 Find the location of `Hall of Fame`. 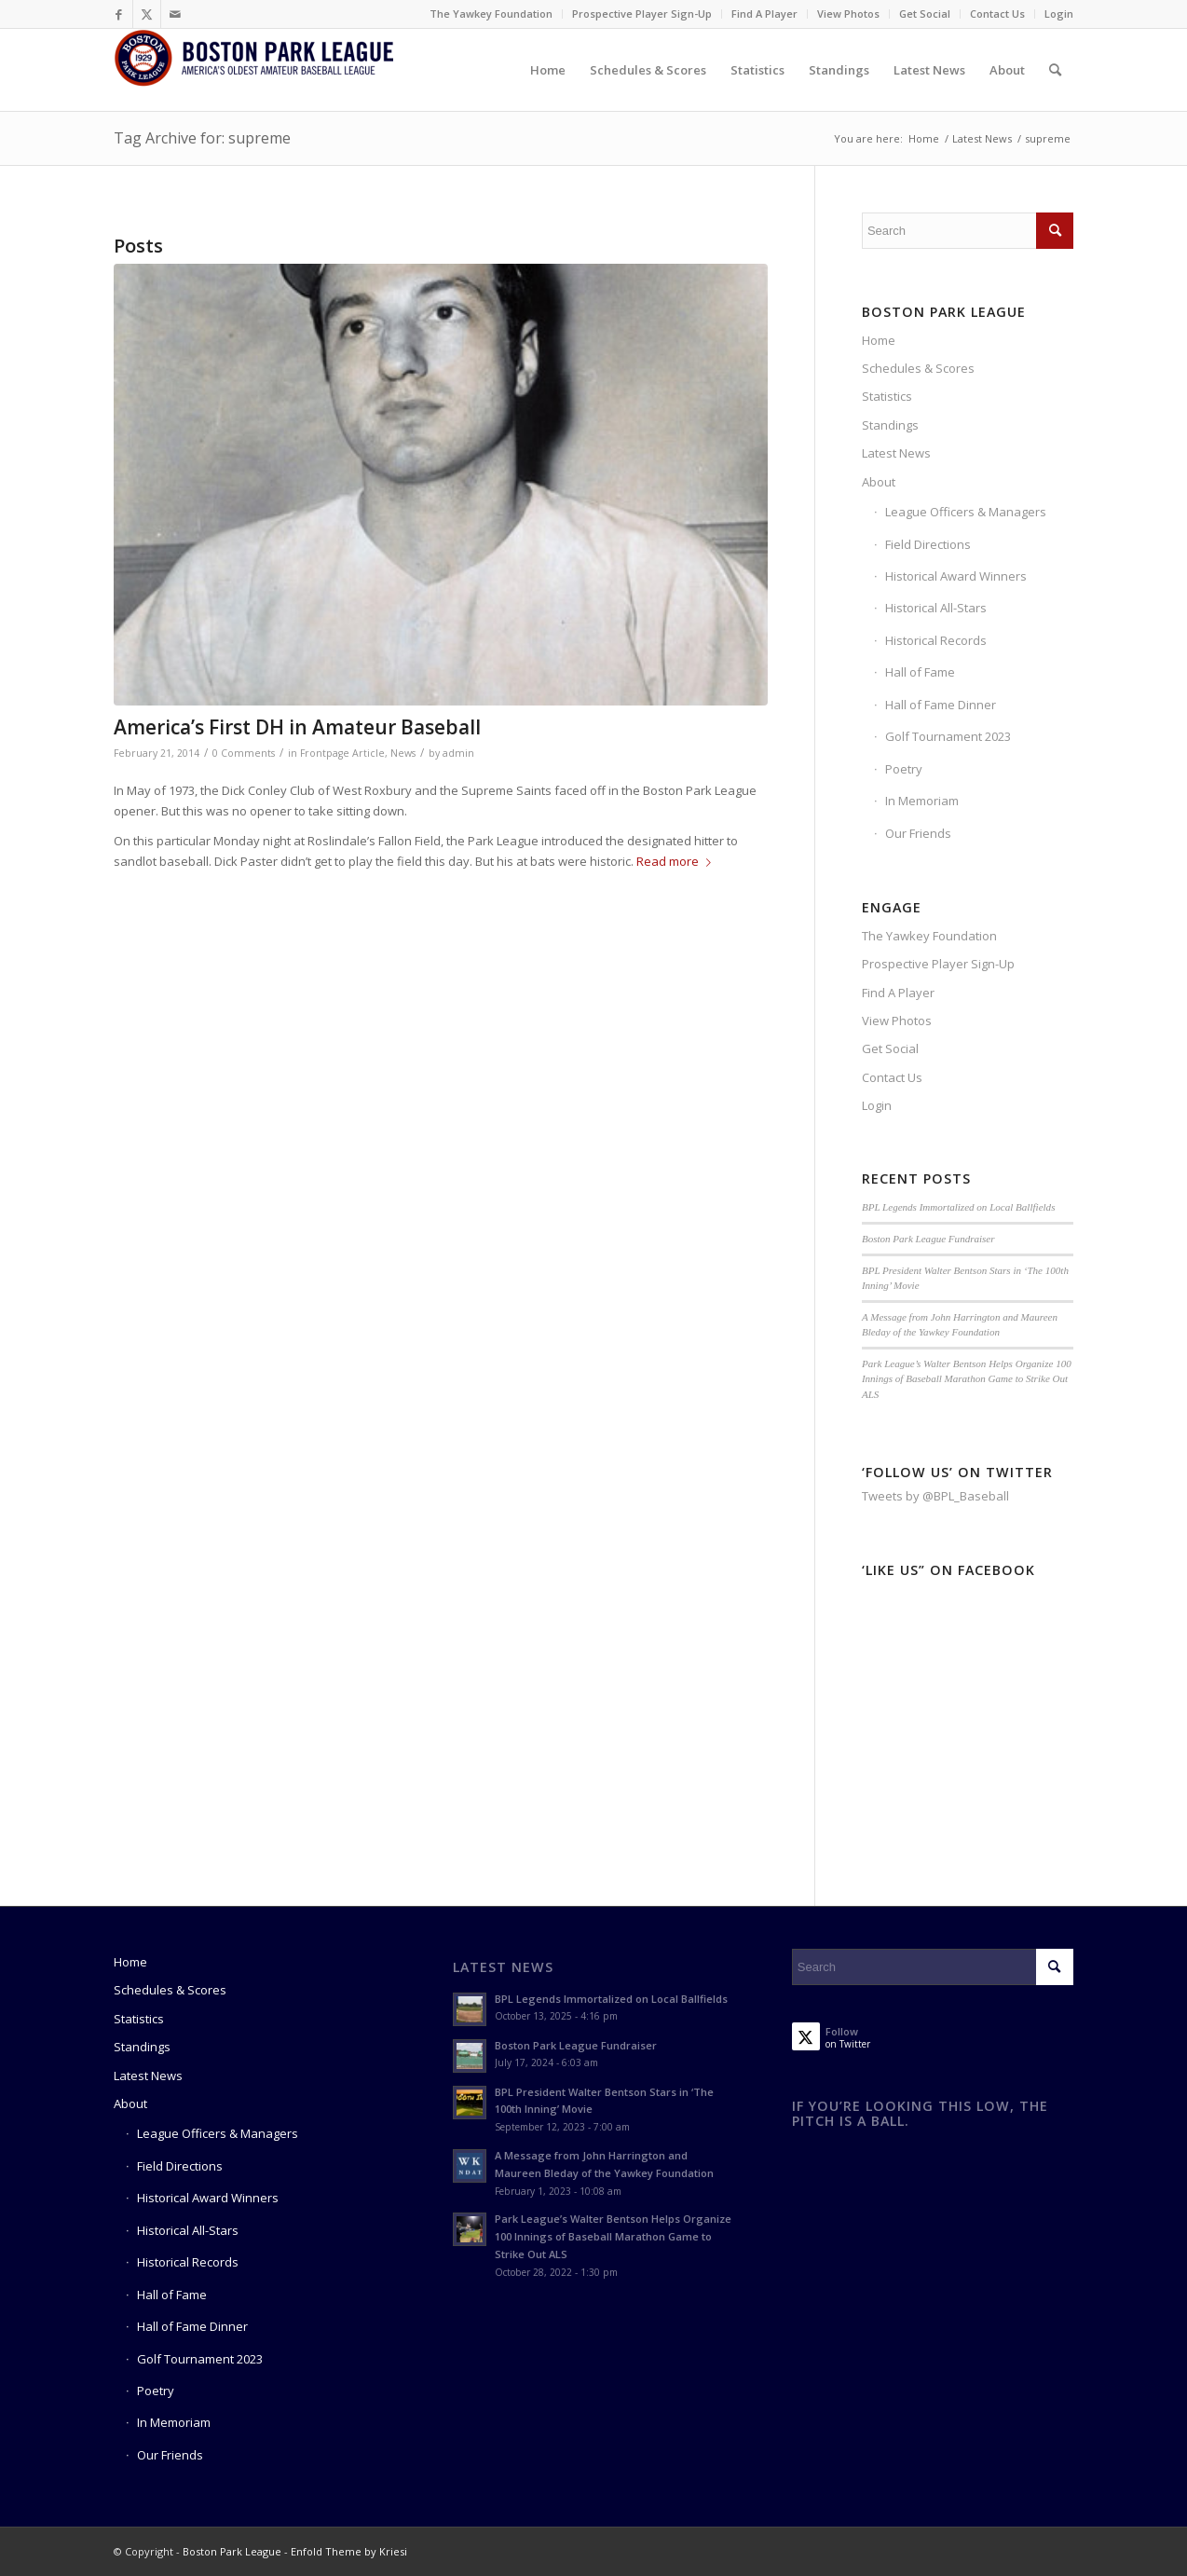

Hall of Fame is located at coordinates (920, 672).